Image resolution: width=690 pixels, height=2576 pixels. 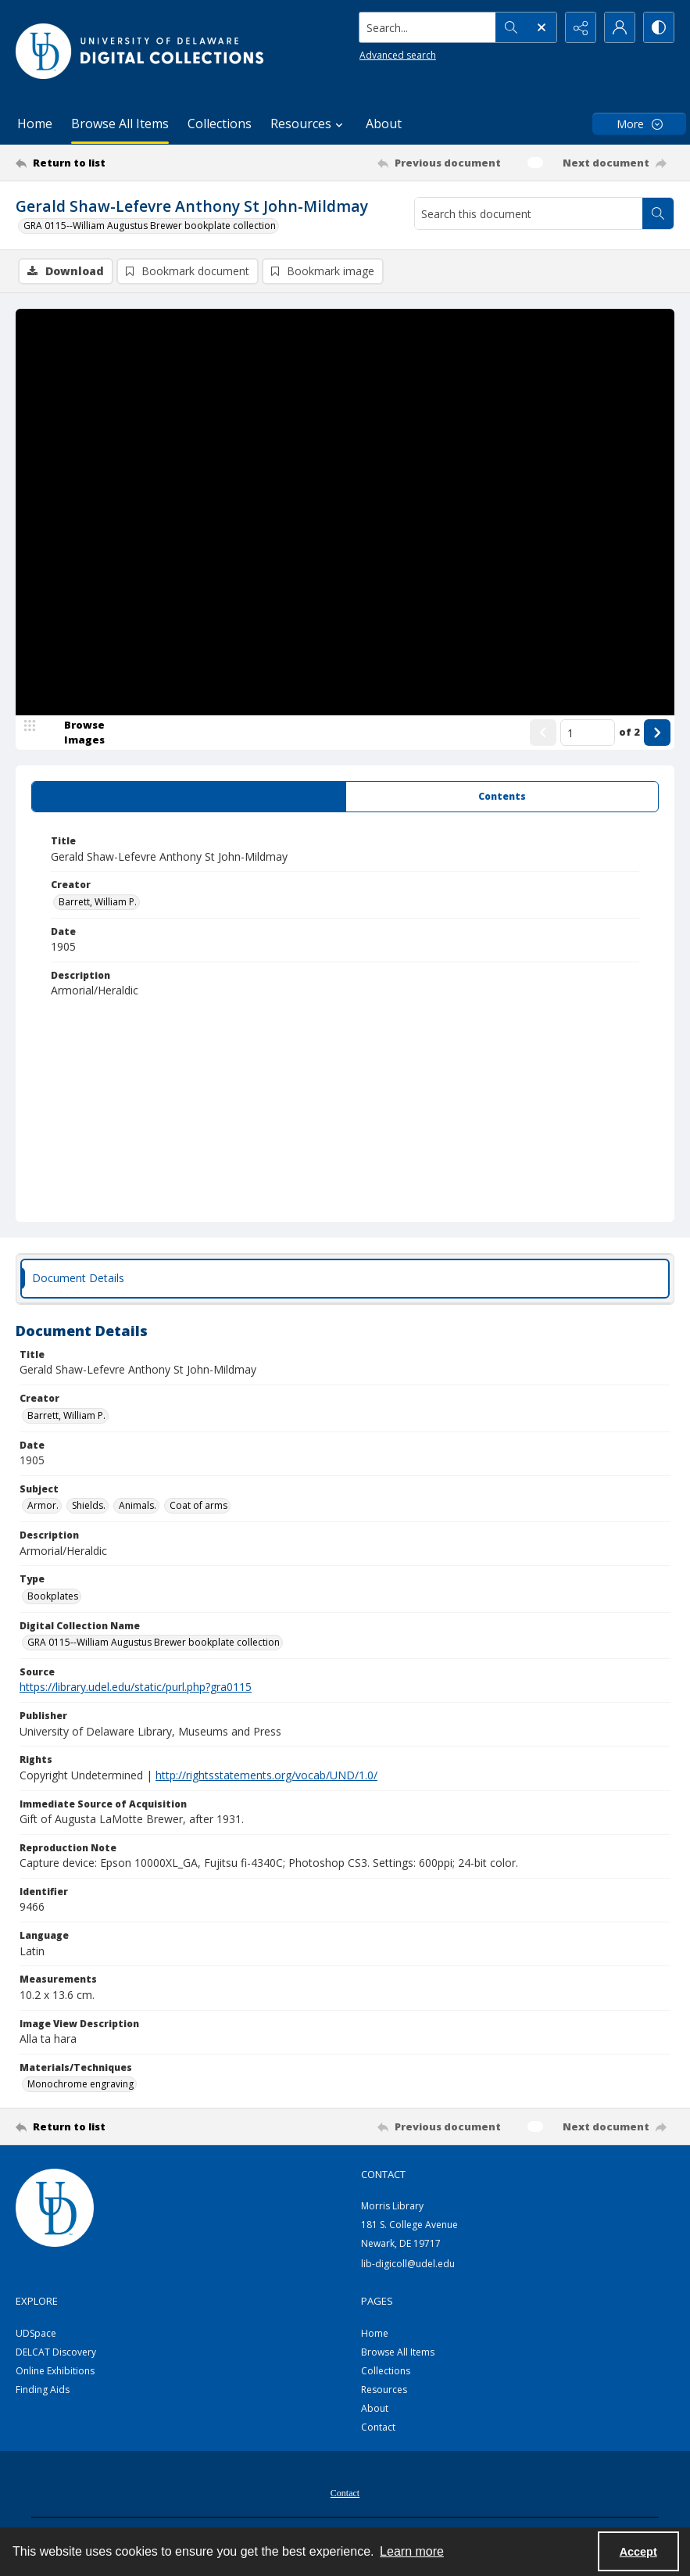 I want to click on [Search this document], so click(x=528, y=213).